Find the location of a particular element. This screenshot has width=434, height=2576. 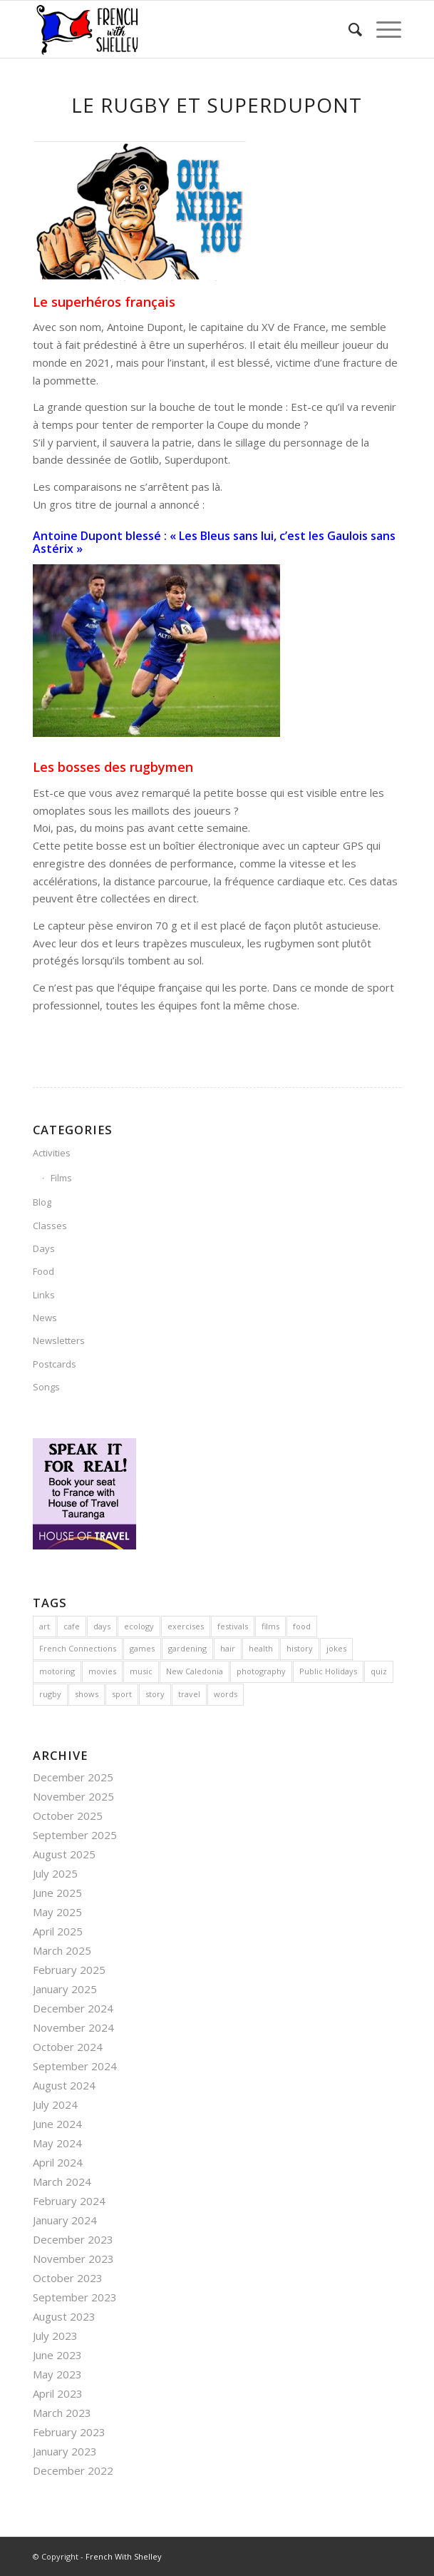

French Connections [French Connections (6 items)] is located at coordinates (77, 1648).